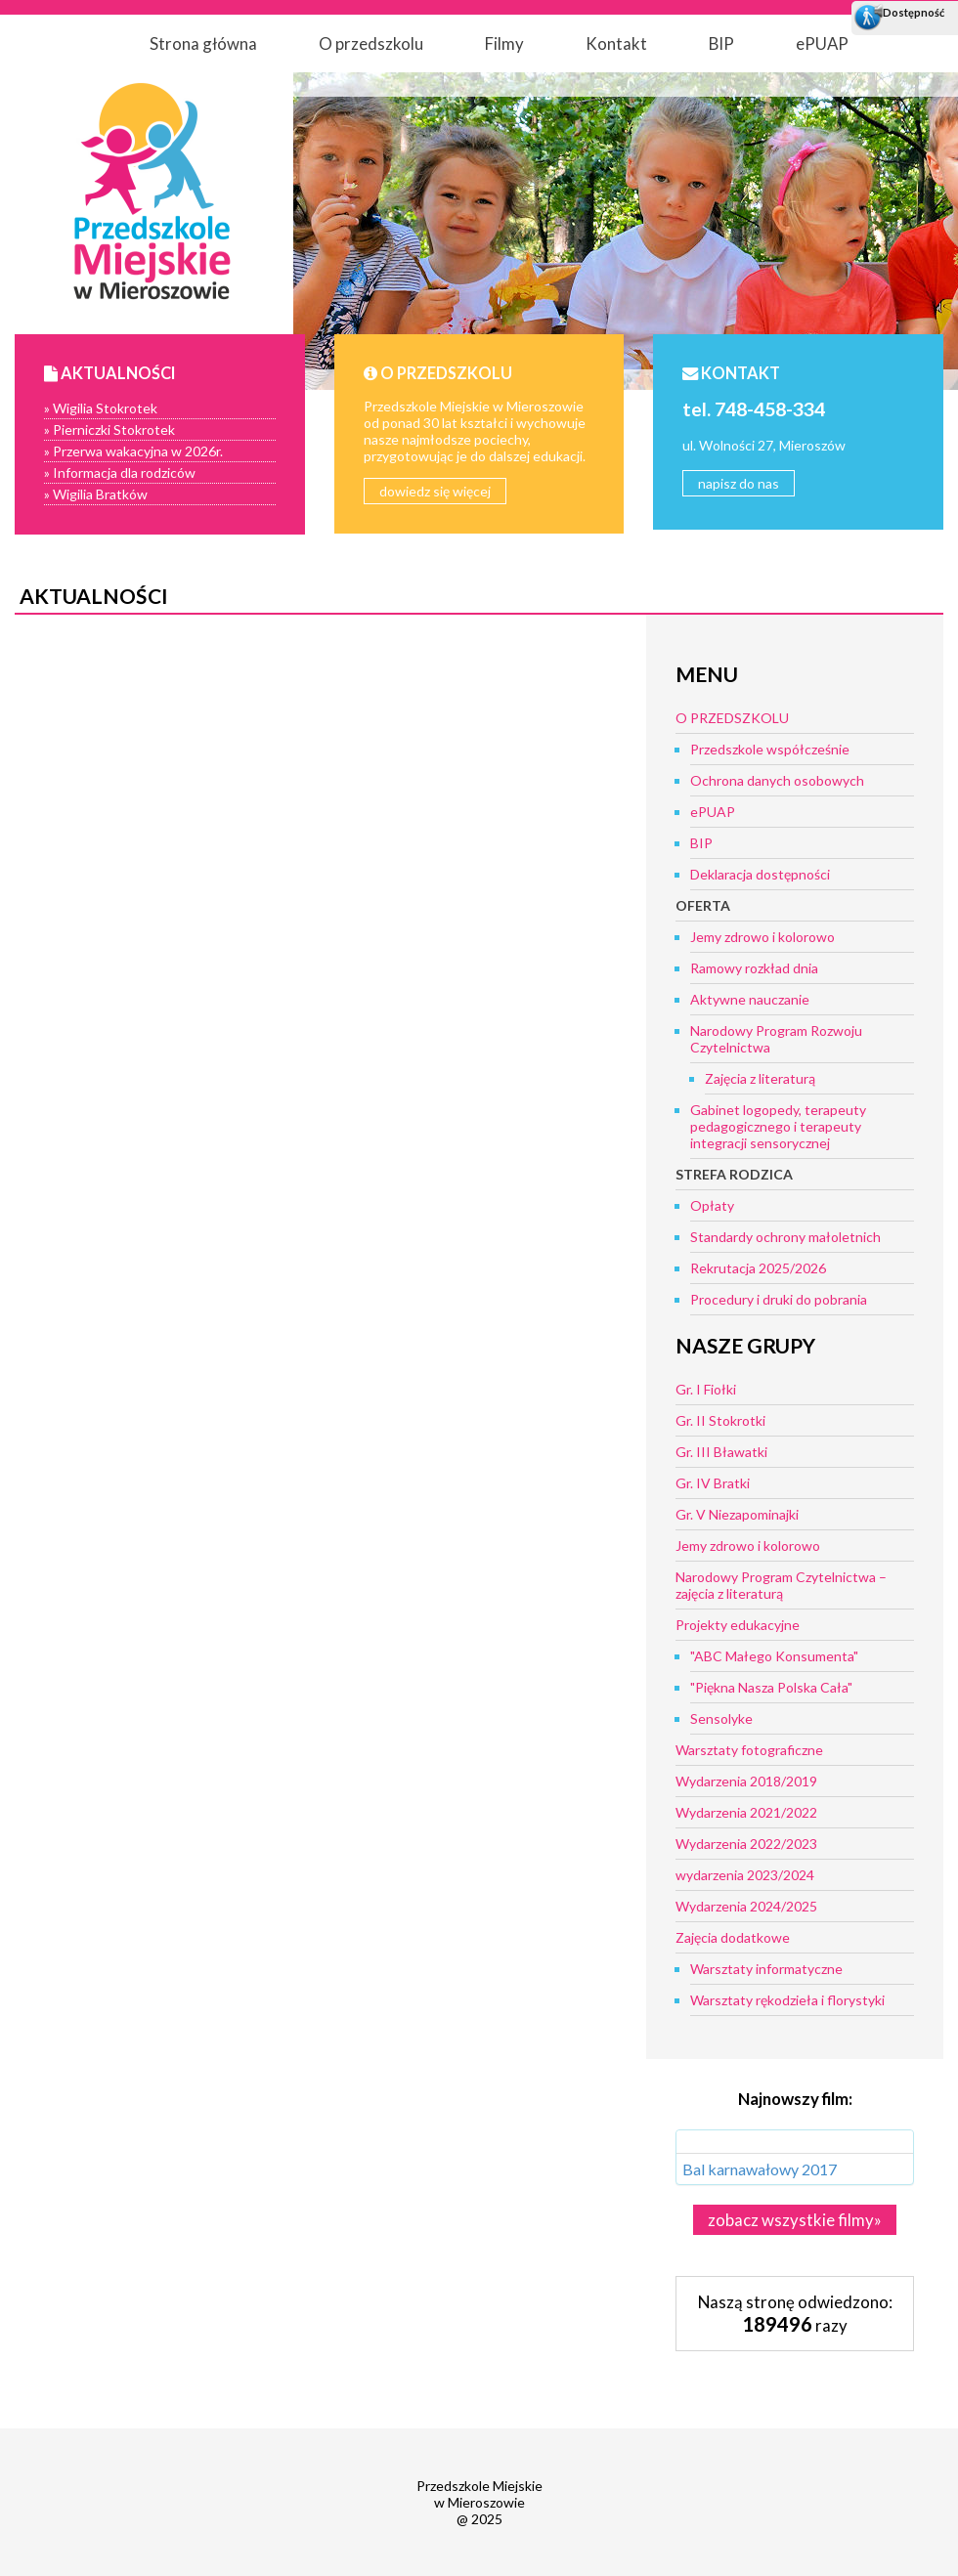 This screenshot has width=958, height=2576. What do you see at coordinates (720, 1420) in the screenshot?
I see `Gr. II Stokrotki` at bounding box center [720, 1420].